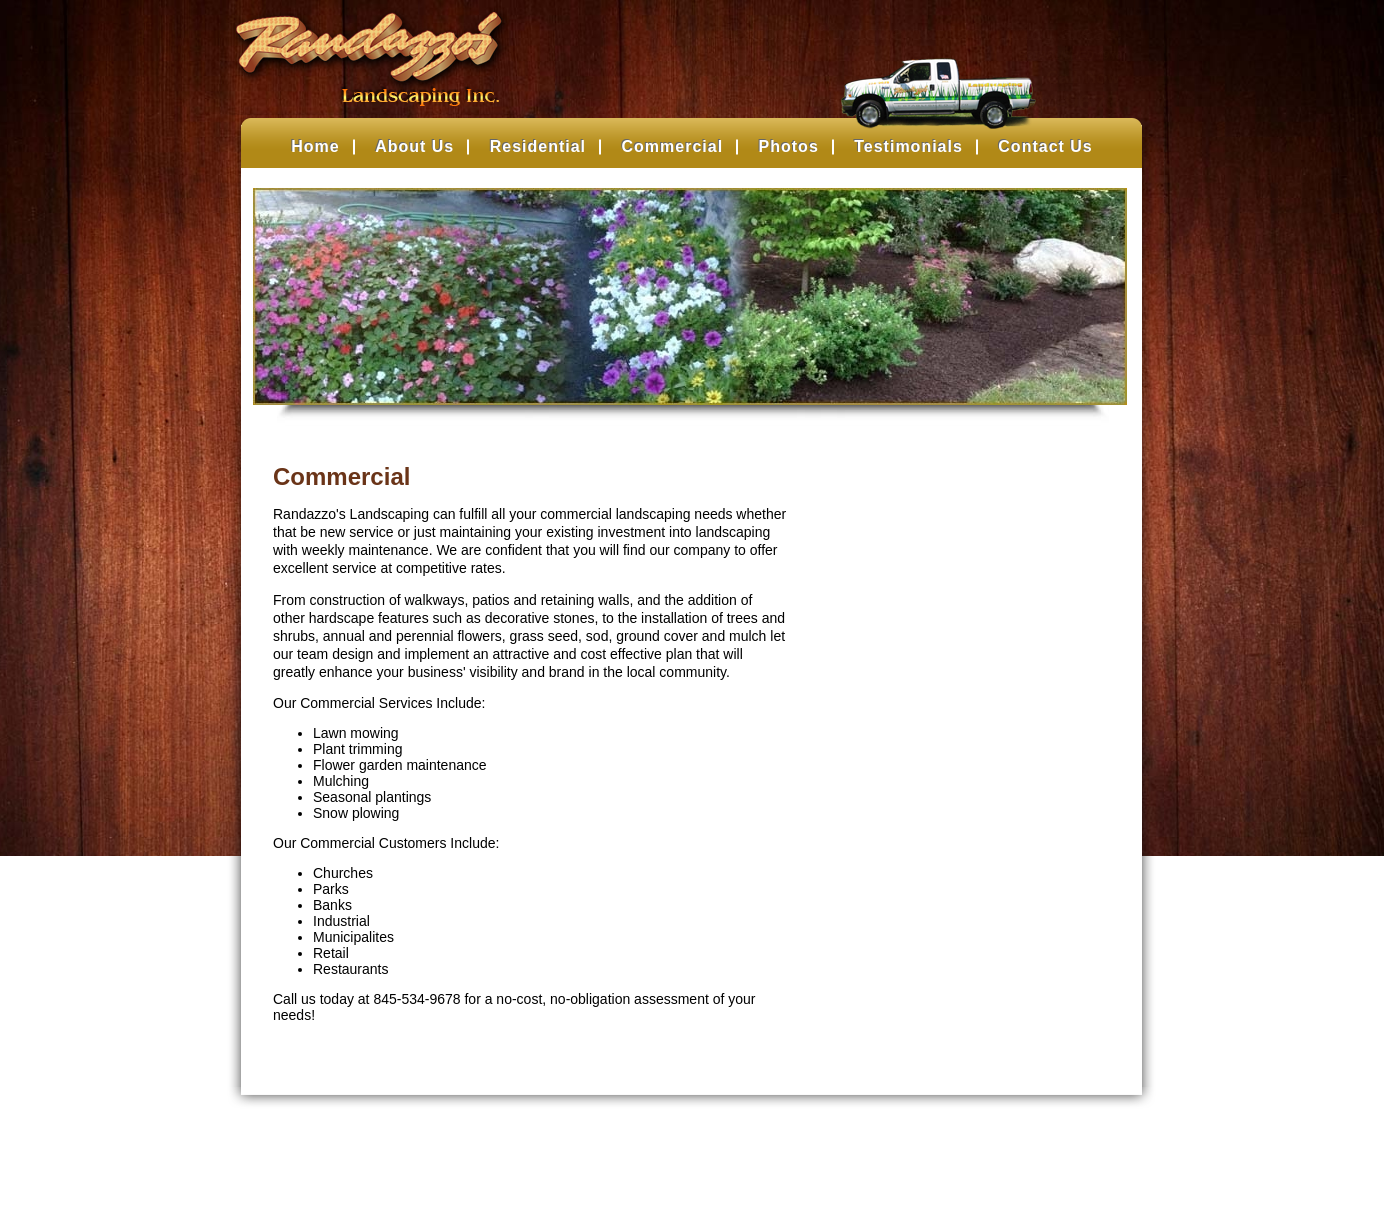 This screenshot has height=1216, width=1384. Describe the element at coordinates (723, 1162) in the screenshot. I see `Belsito Communications Inc.` at that location.